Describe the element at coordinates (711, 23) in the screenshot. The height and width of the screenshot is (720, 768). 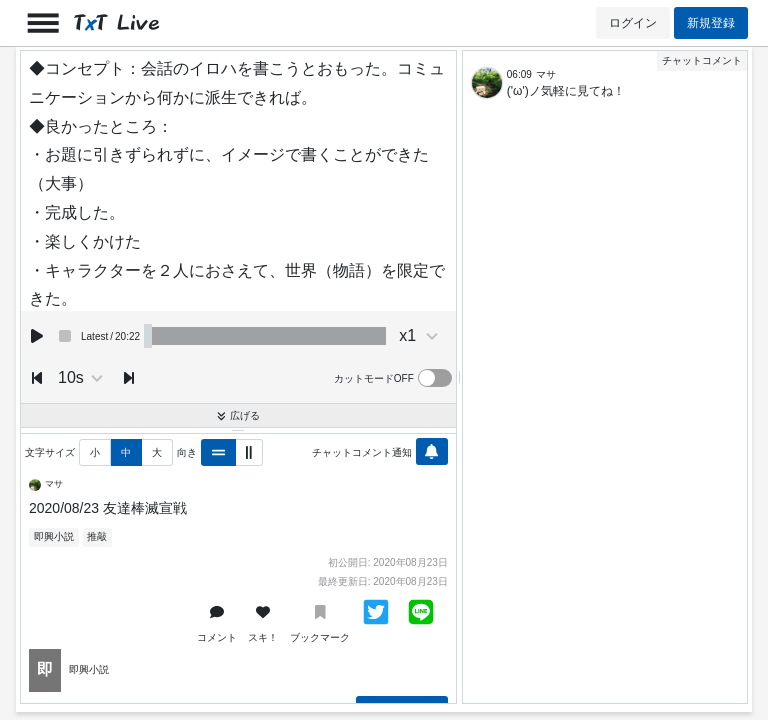
I see `新規登録` at that location.